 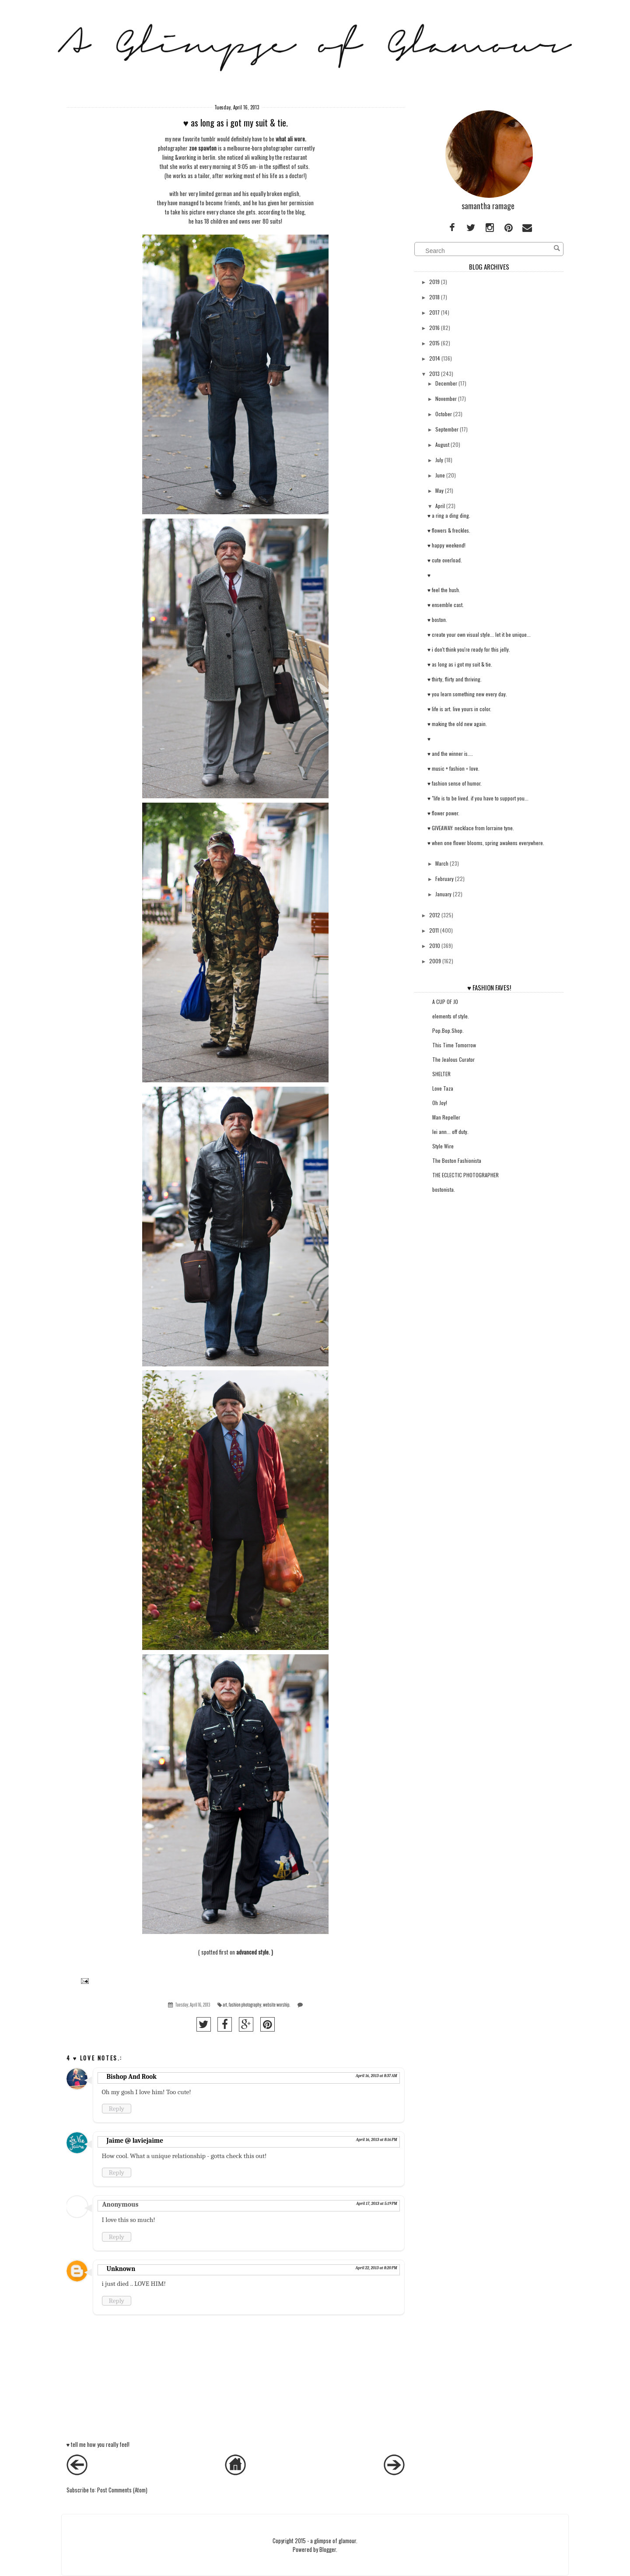 What do you see at coordinates (245, 2004) in the screenshot?
I see `fashion photography` at bounding box center [245, 2004].